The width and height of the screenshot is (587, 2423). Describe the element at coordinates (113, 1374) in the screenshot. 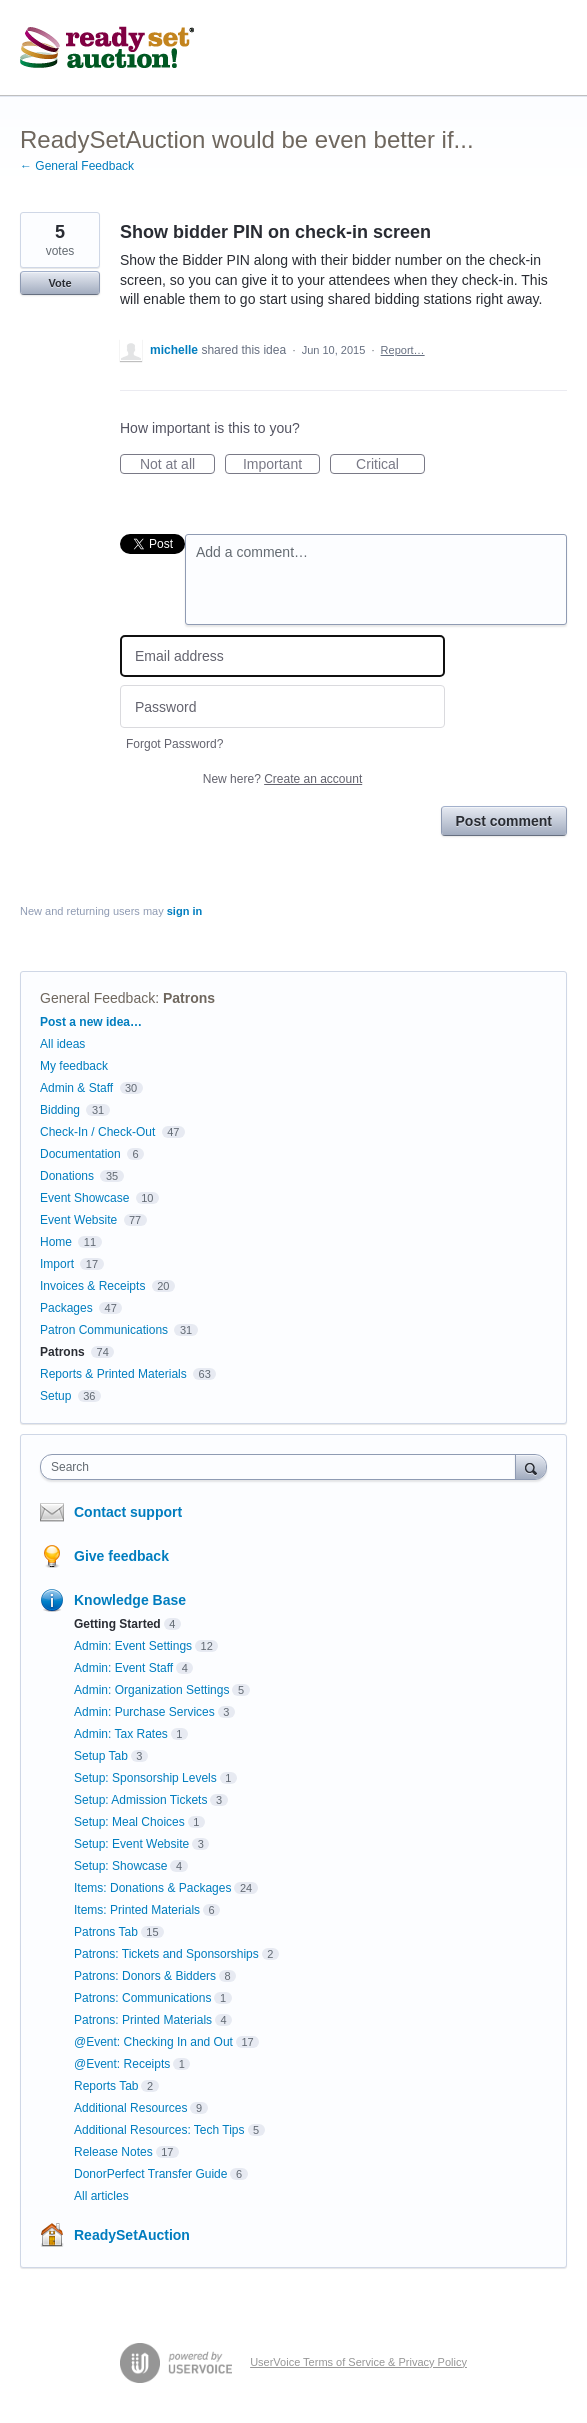

I see `Reports & Printed Materials` at that location.